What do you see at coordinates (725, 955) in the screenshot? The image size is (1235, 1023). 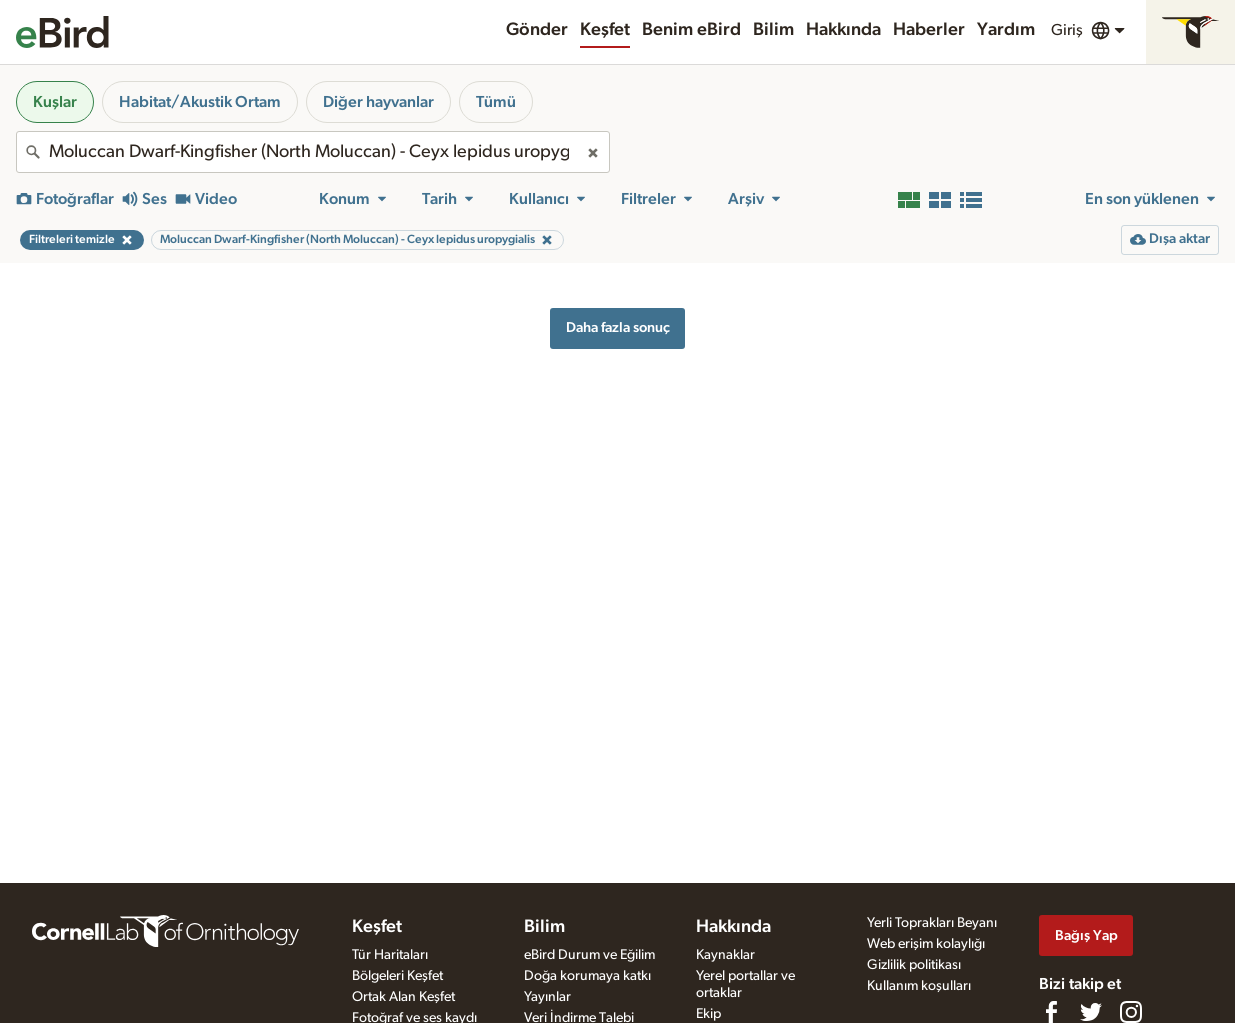 I see `Kaynaklar` at bounding box center [725, 955].